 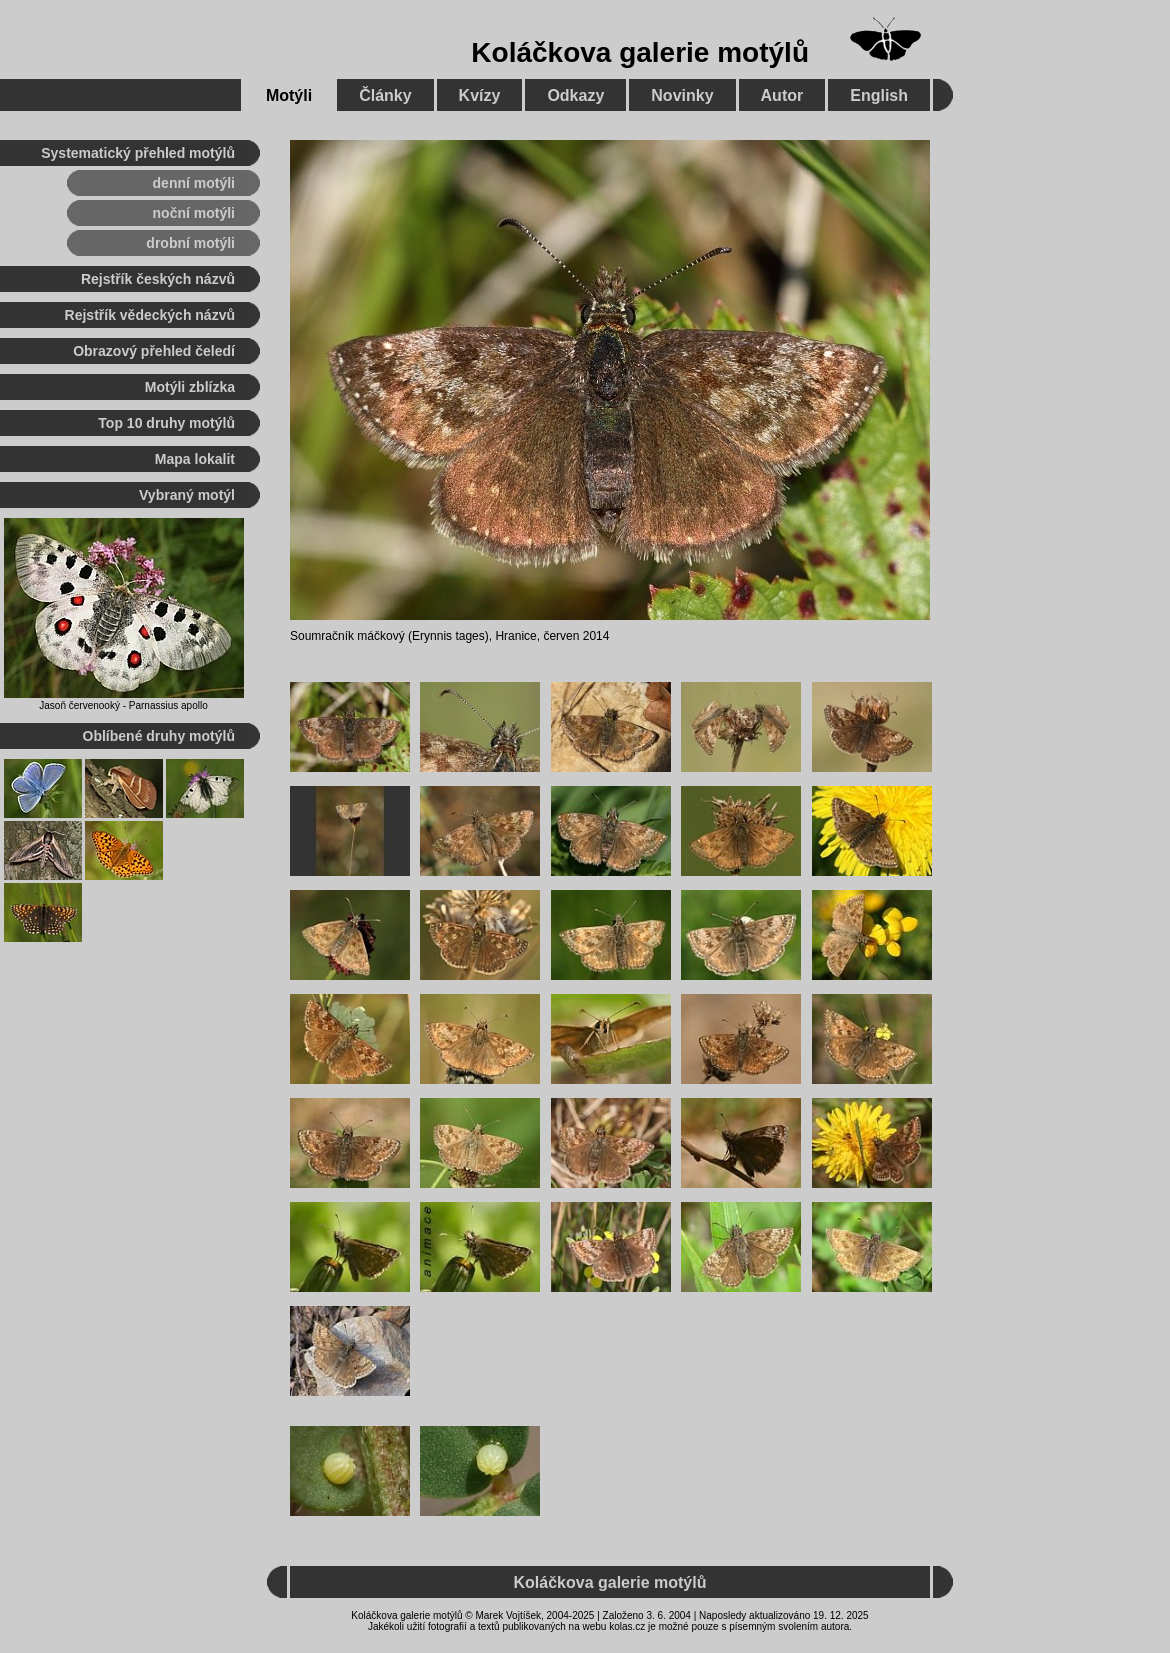 What do you see at coordinates (123, 705) in the screenshot?
I see `Jasoň červenooký - Parnassius apollo` at bounding box center [123, 705].